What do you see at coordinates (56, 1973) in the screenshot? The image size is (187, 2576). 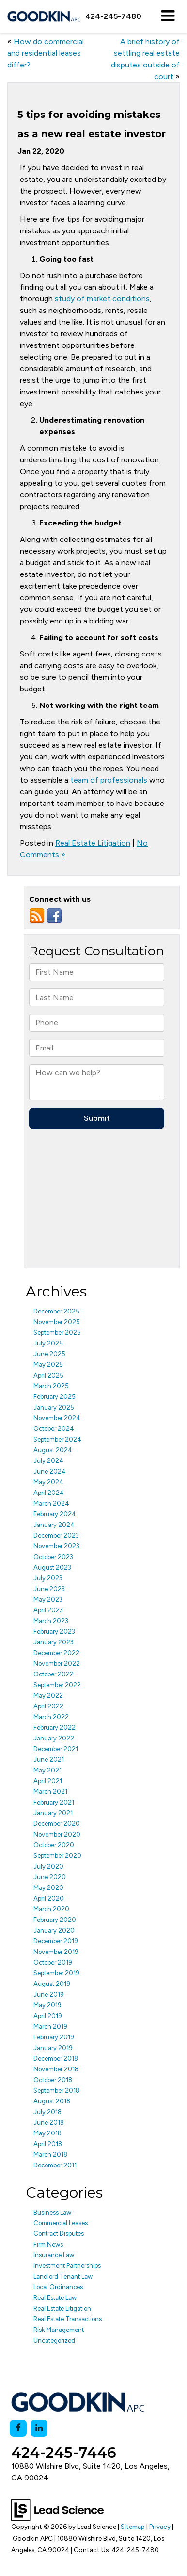 I see `September 2019` at bounding box center [56, 1973].